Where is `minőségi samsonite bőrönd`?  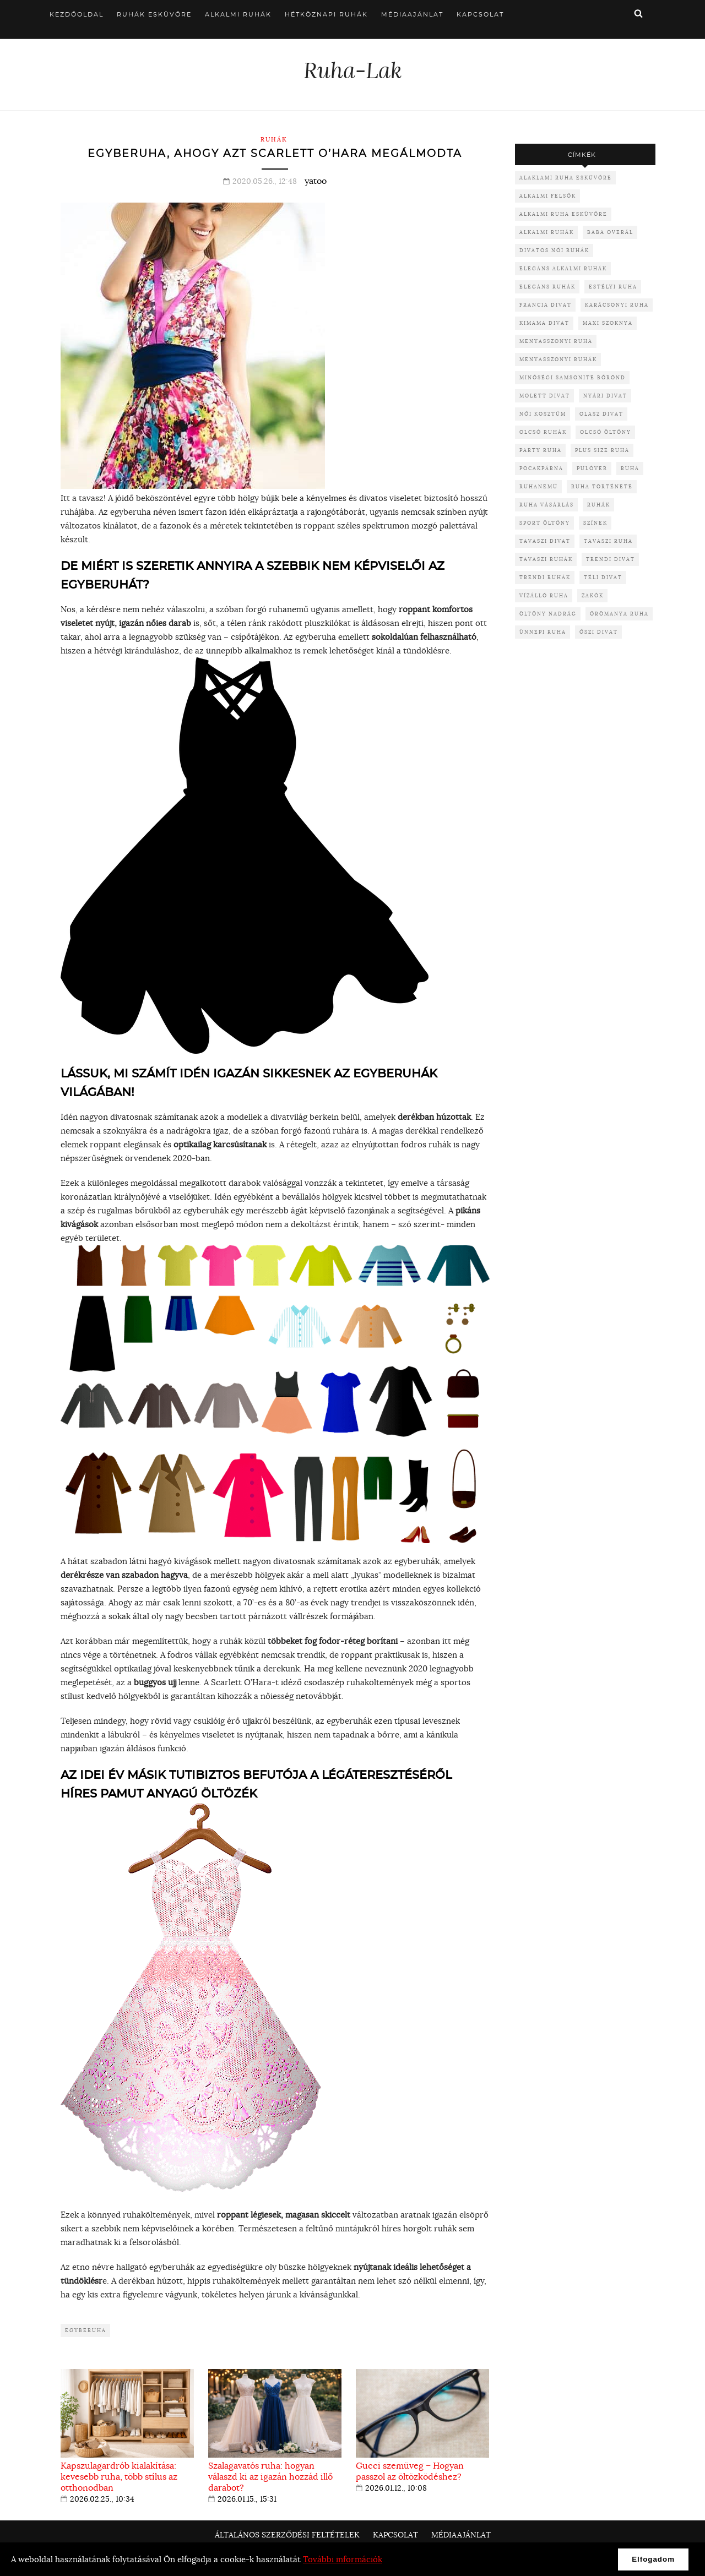 minőségi samsonite bőrönd is located at coordinates (572, 377).